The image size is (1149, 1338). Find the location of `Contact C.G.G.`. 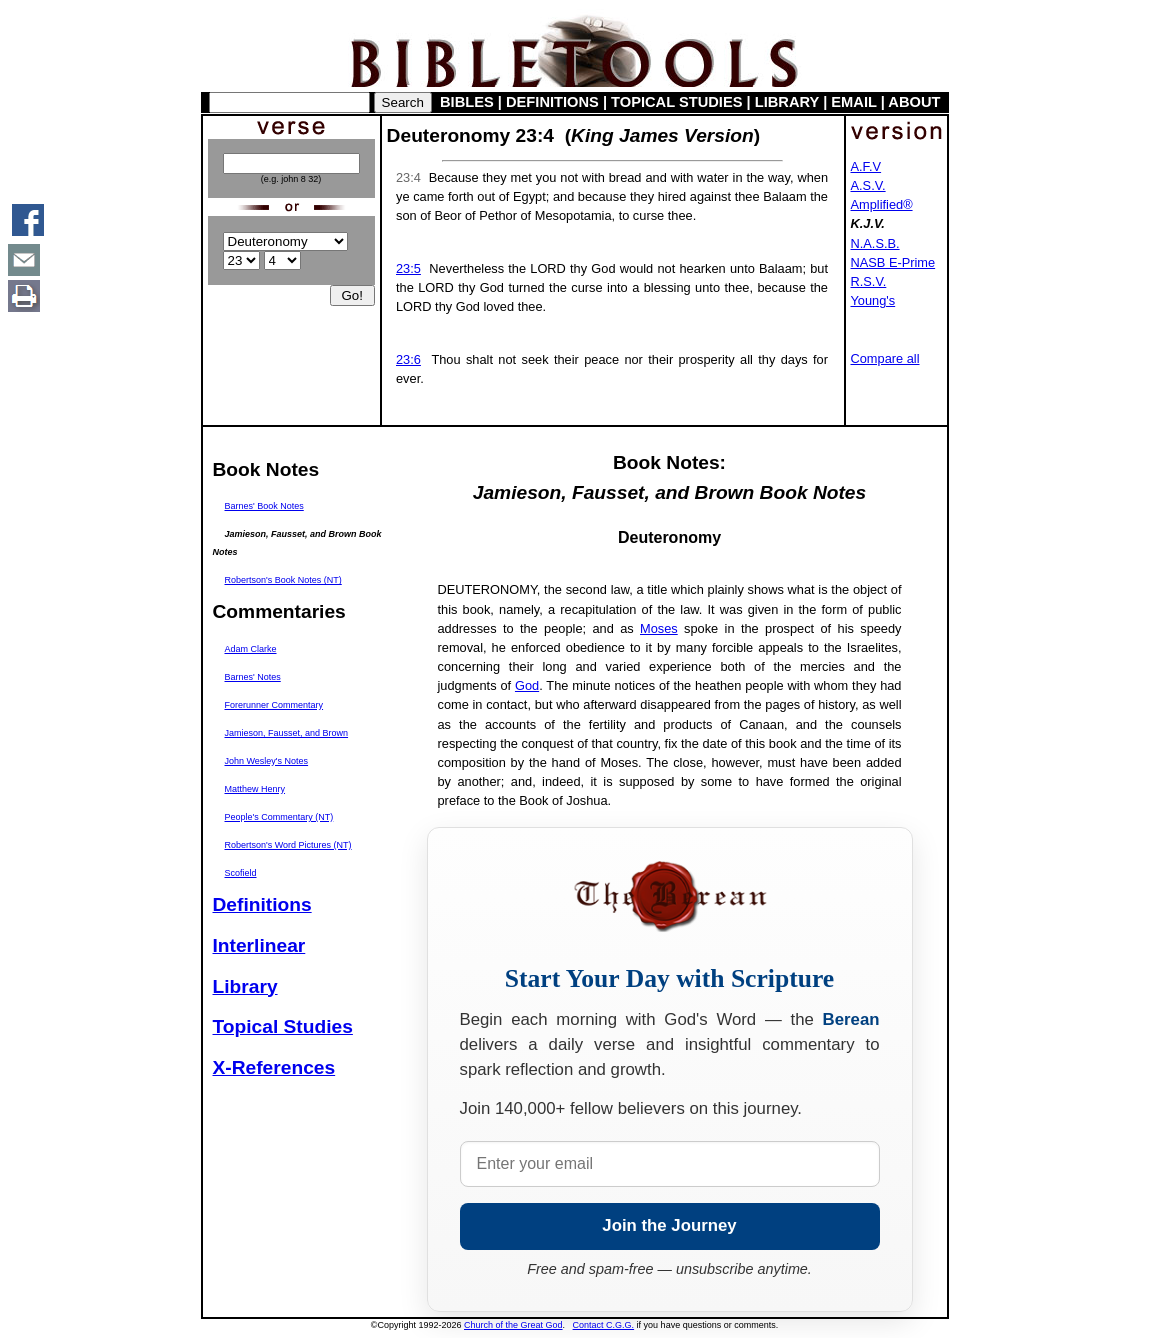

Contact C.G.G. is located at coordinates (604, 1325).